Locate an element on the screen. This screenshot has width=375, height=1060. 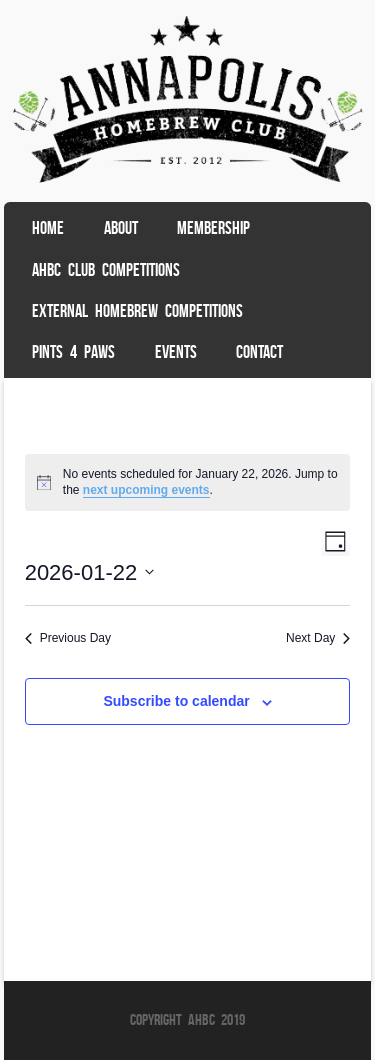
Previous Day is located at coordinates (68, 638).